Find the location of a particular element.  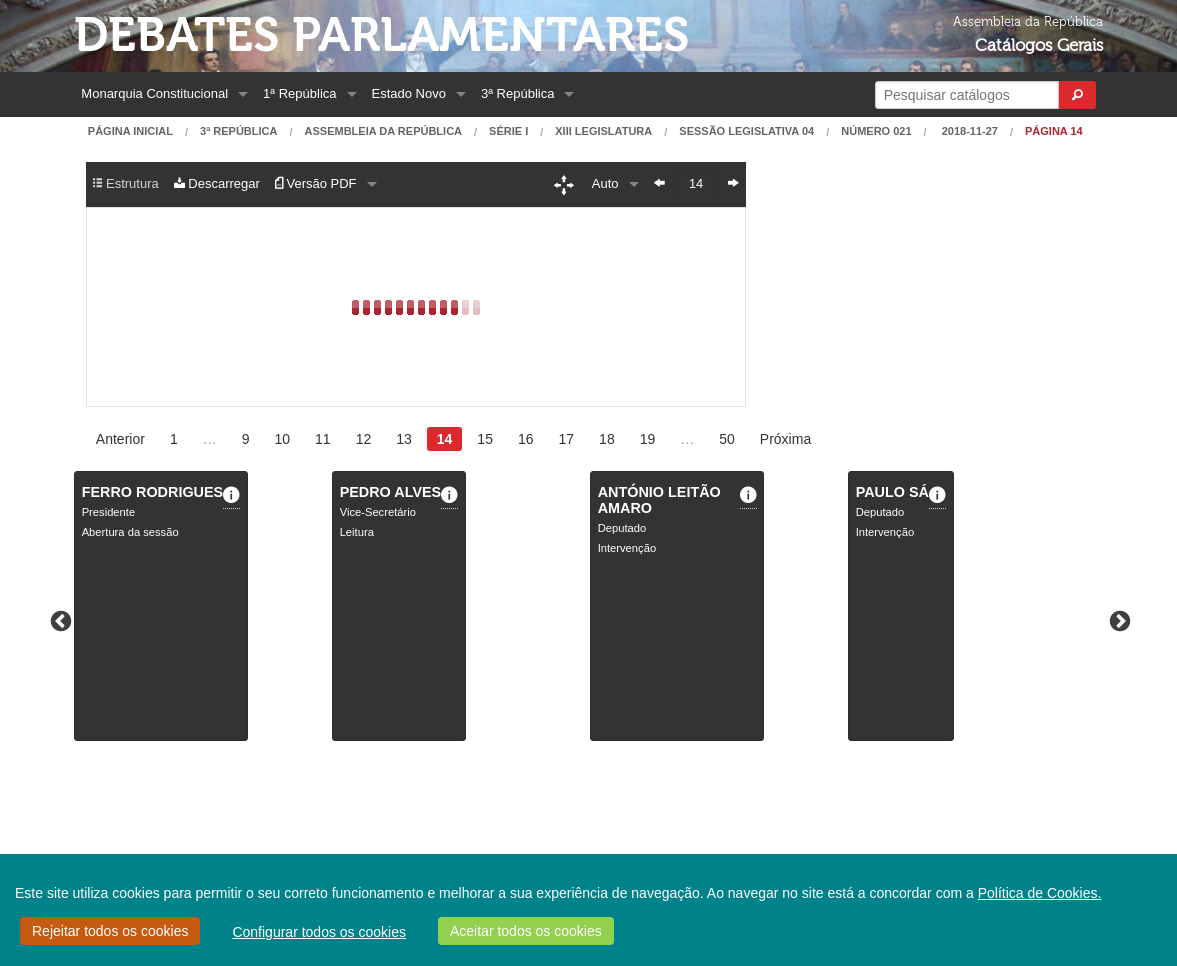

10 is located at coordinates (282, 439).